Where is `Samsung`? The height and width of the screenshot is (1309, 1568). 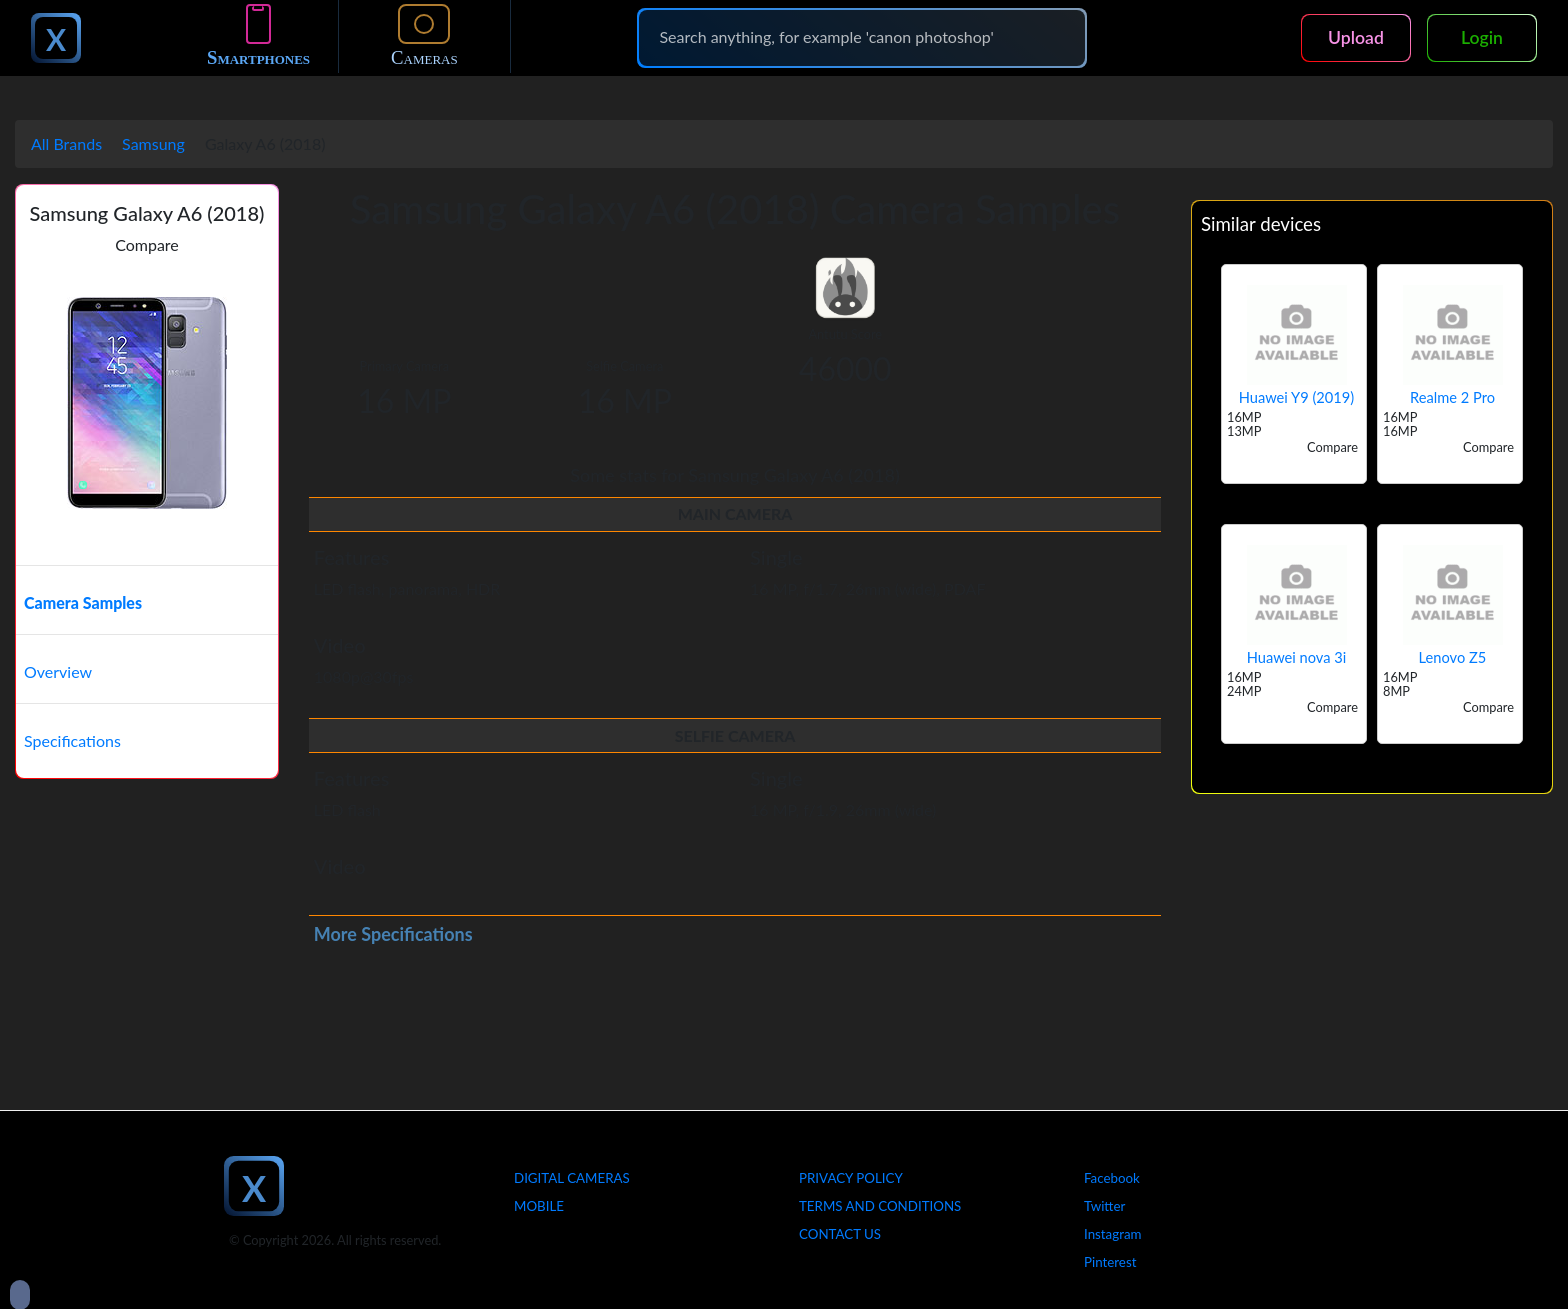 Samsung is located at coordinates (153, 143).